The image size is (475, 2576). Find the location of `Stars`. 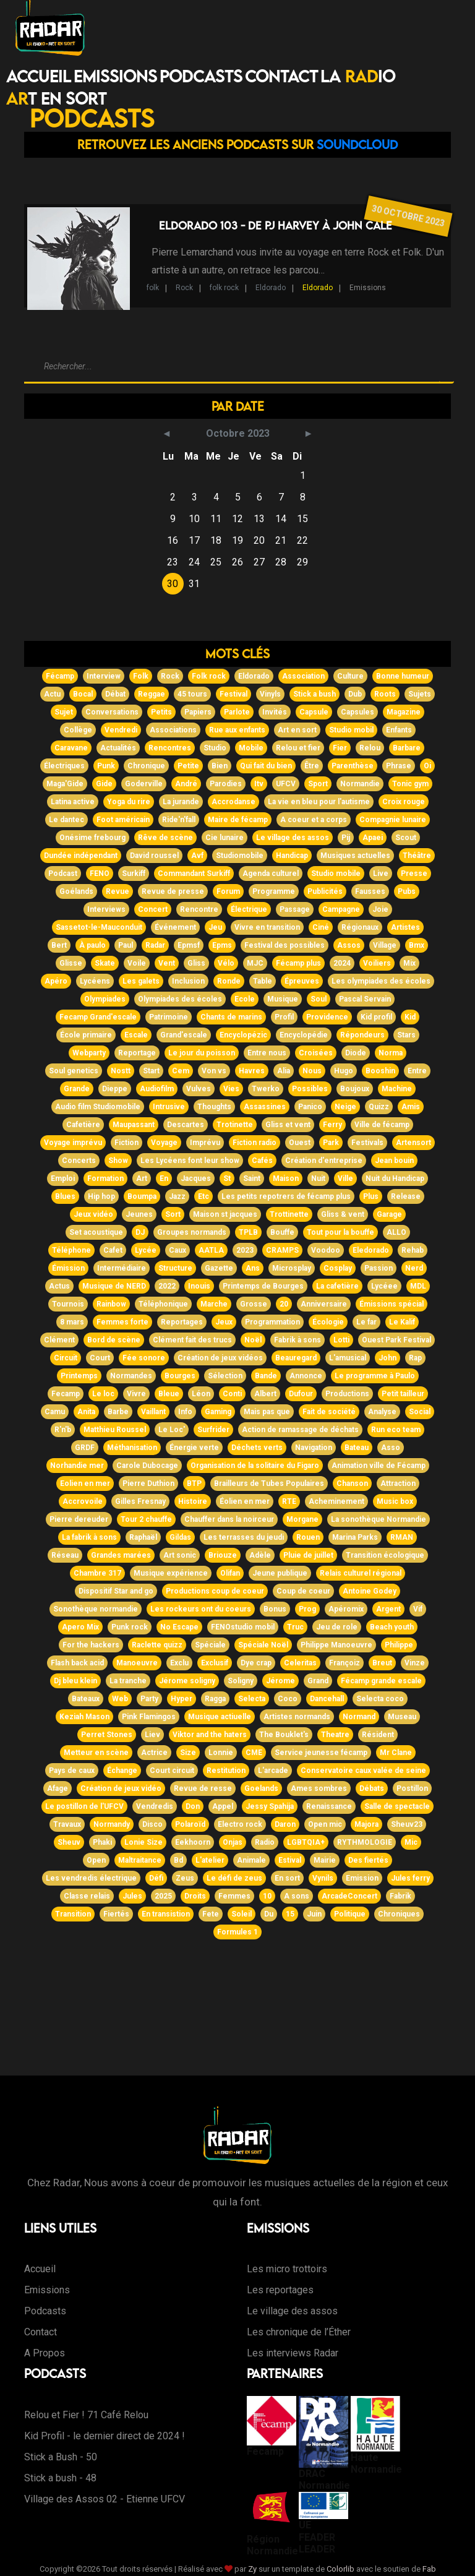

Stars is located at coordinates (406, 1035).